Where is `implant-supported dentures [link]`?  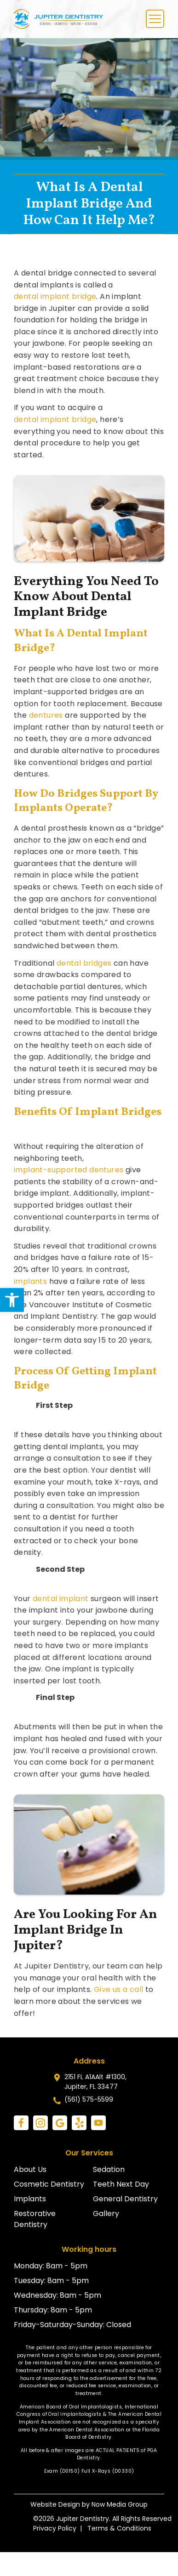
implant-supported dentures [link] is located at coordinates (68, 1169).